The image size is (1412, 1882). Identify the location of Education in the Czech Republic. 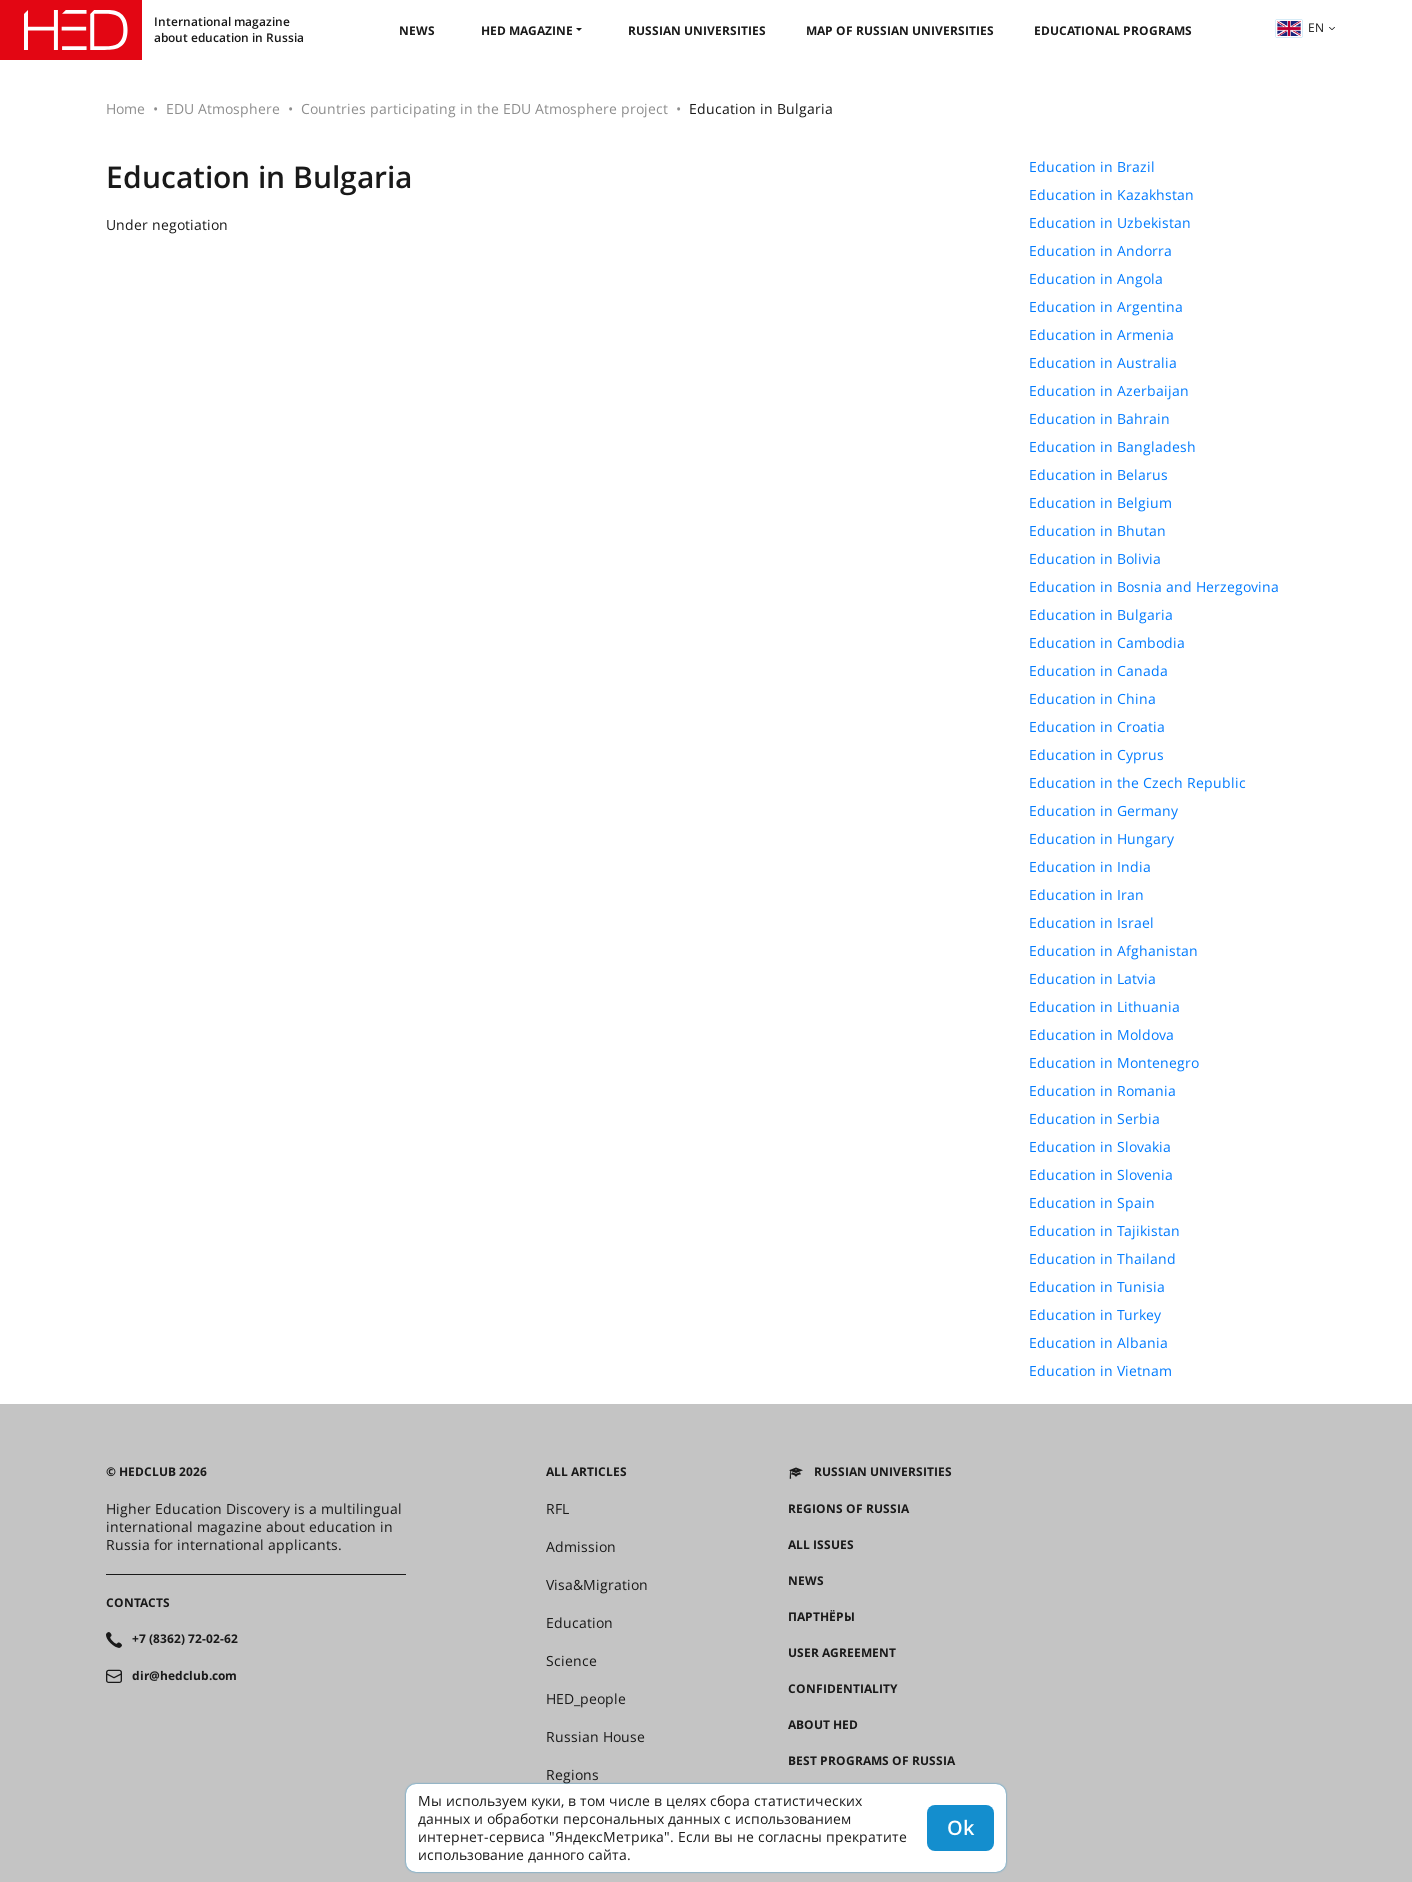
(1137, 783).